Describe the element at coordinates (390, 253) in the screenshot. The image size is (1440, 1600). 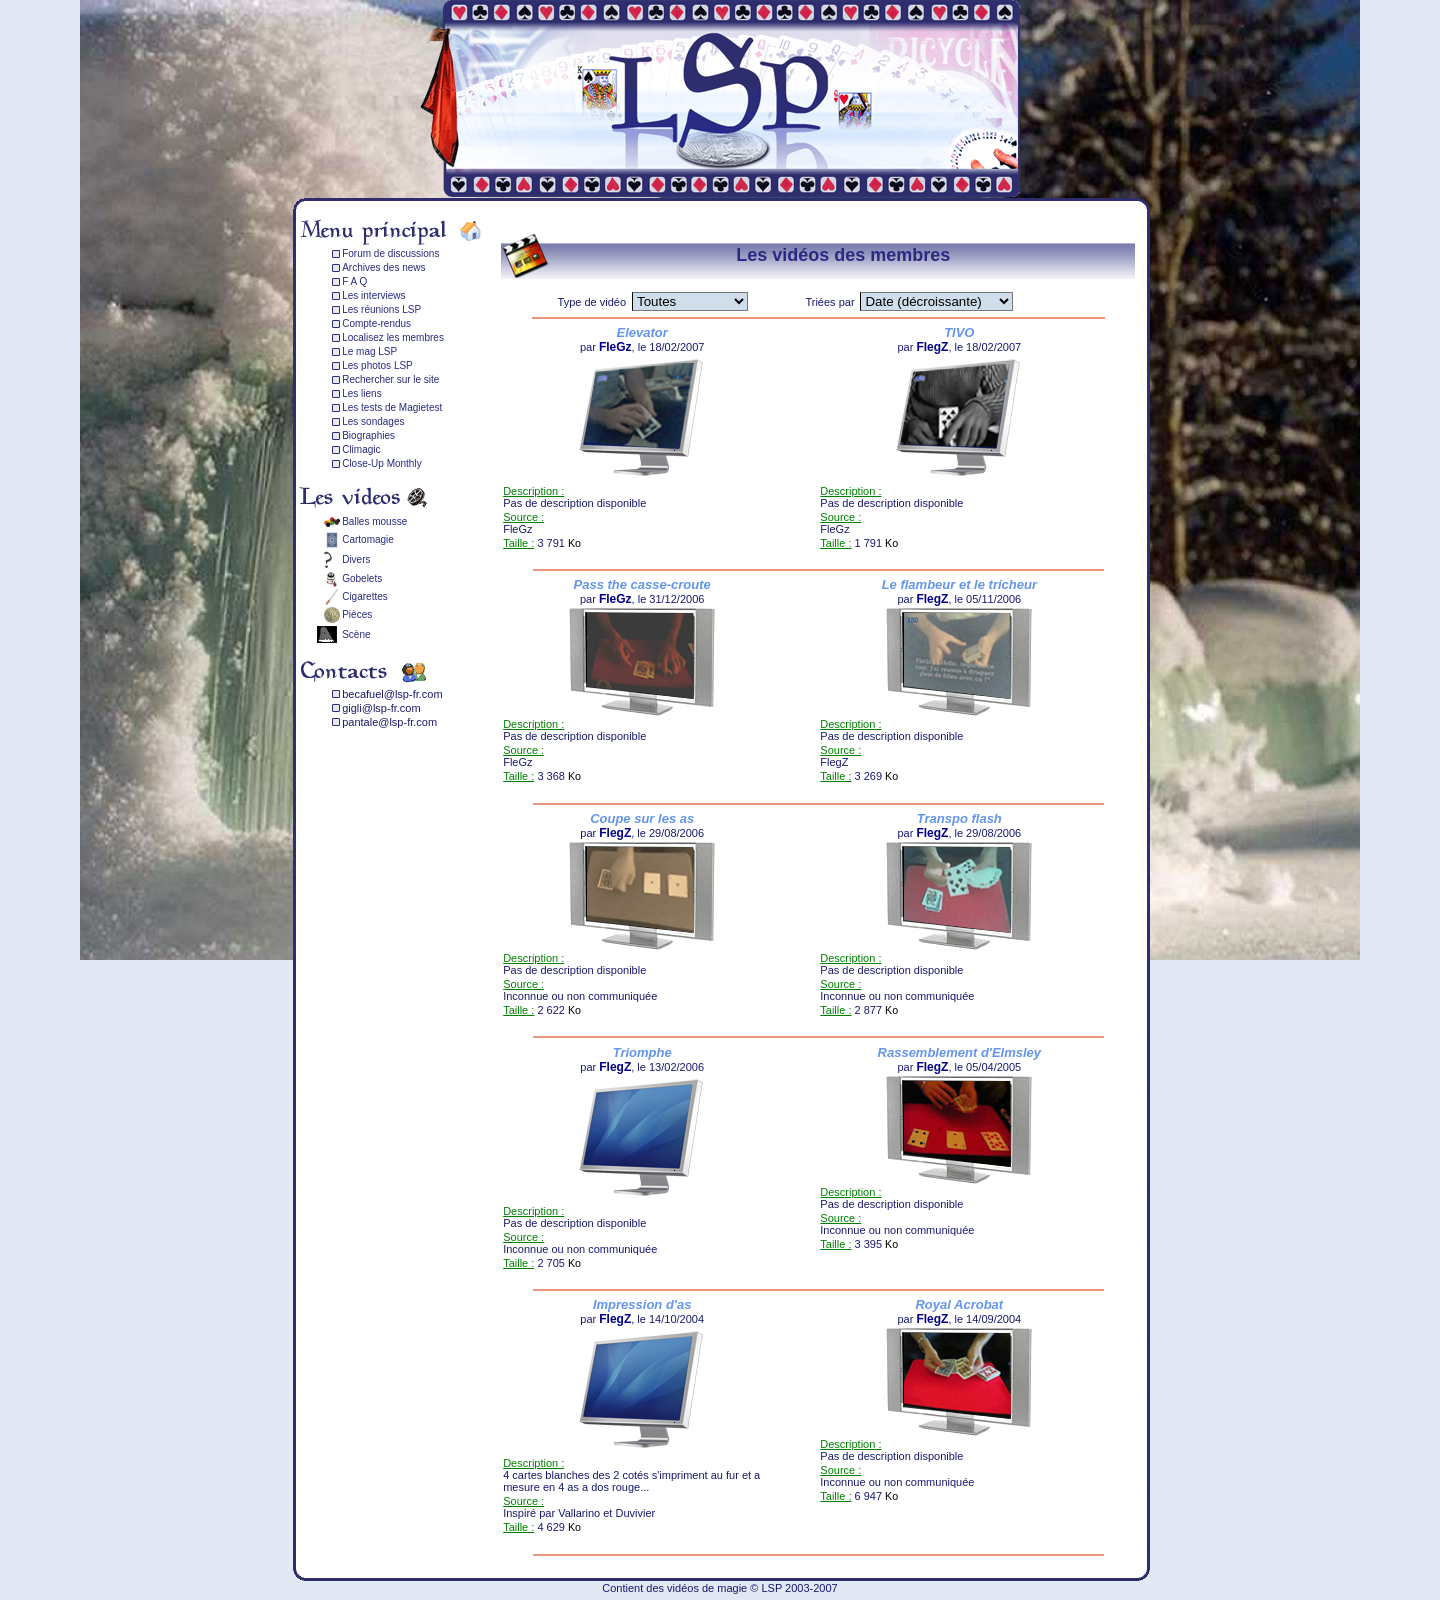
I see `Forum de discussions` at that location.